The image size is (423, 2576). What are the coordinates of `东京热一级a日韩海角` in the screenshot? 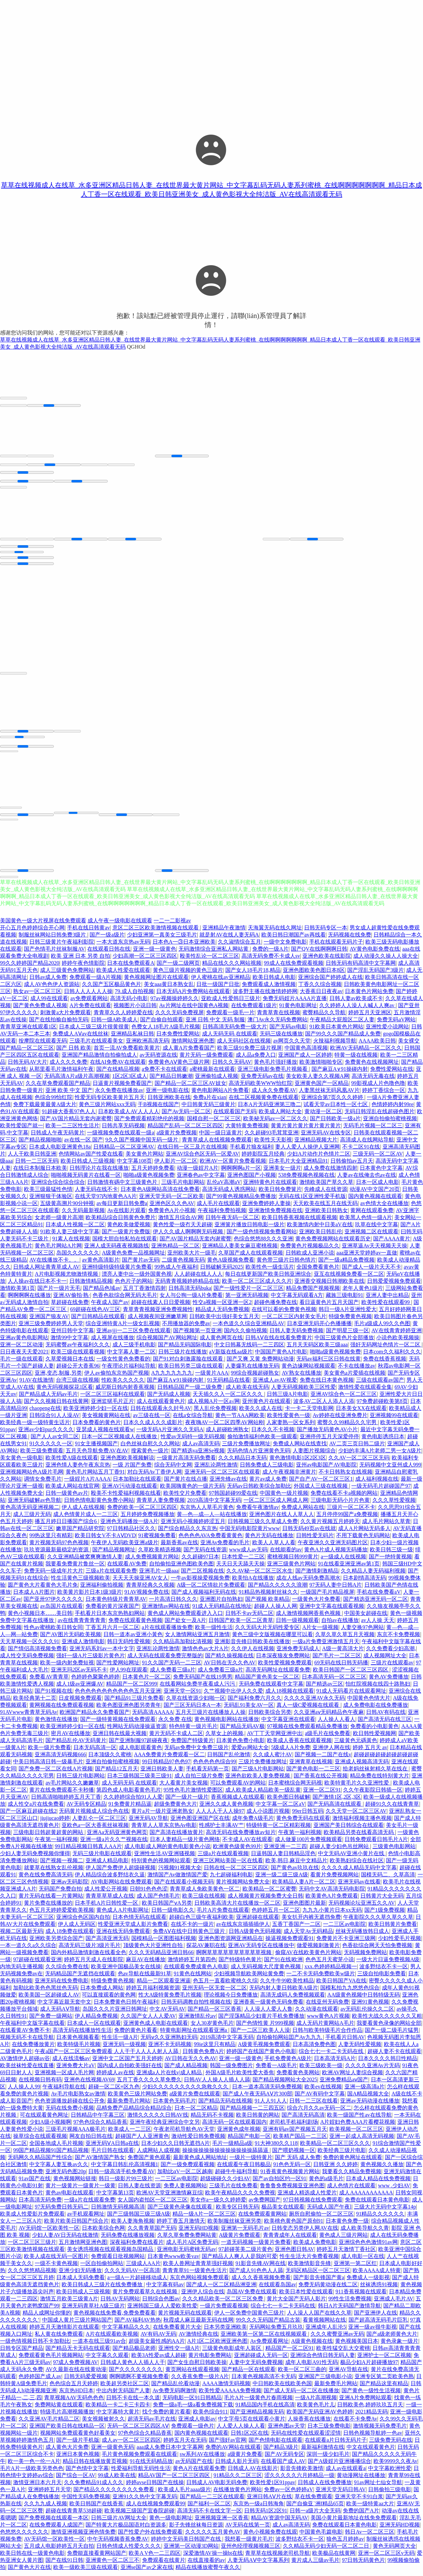 It's located at (258, 2508).